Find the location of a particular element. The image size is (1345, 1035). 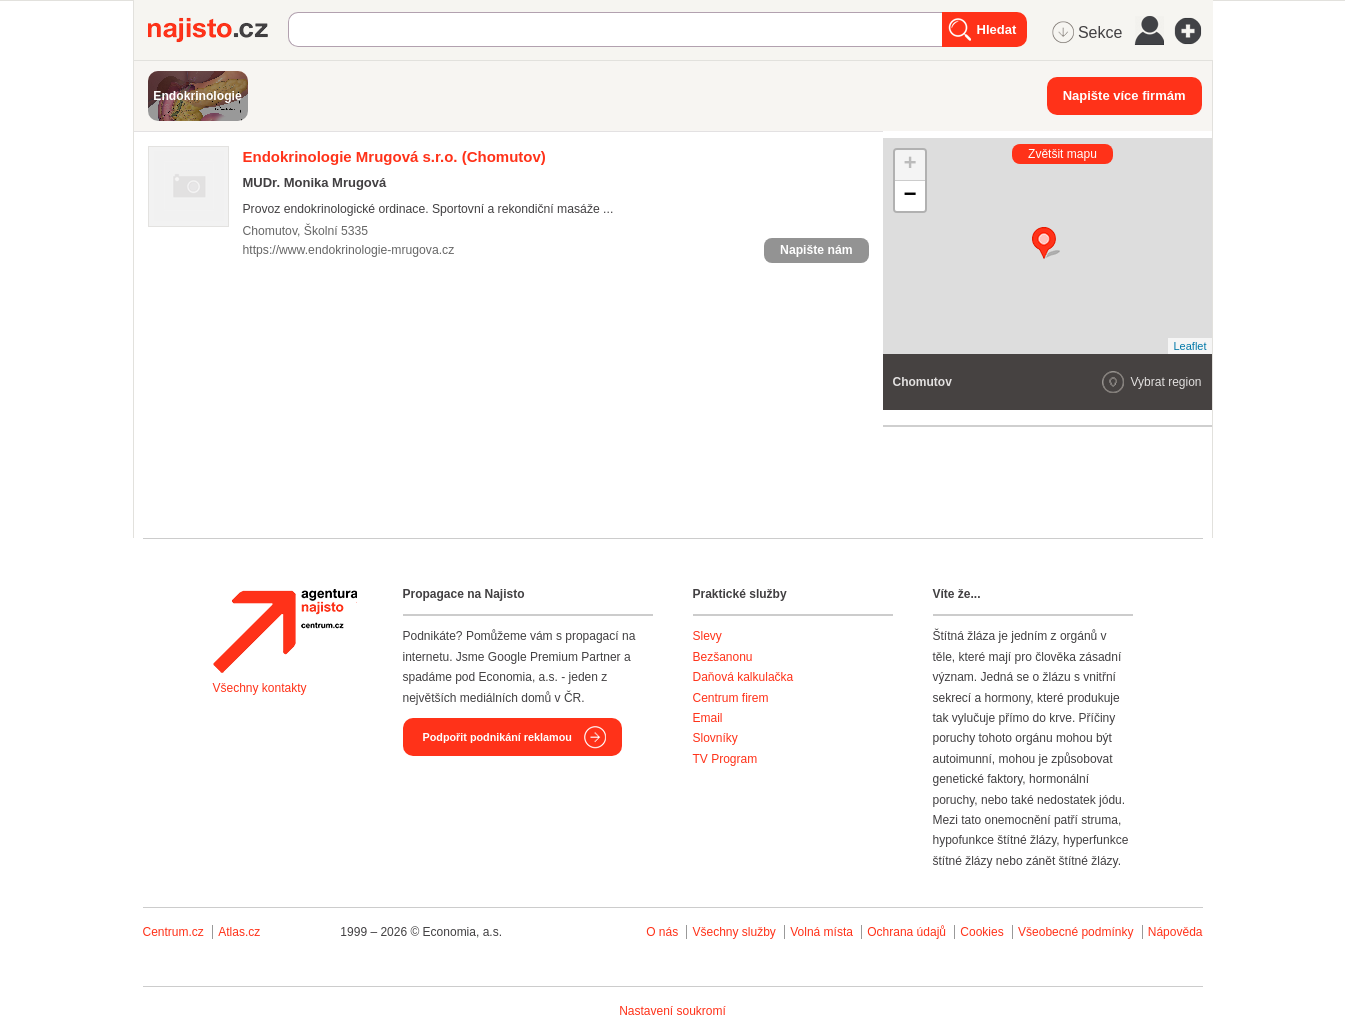

Daňová kalkulačka is located at coordinates (743, 677).